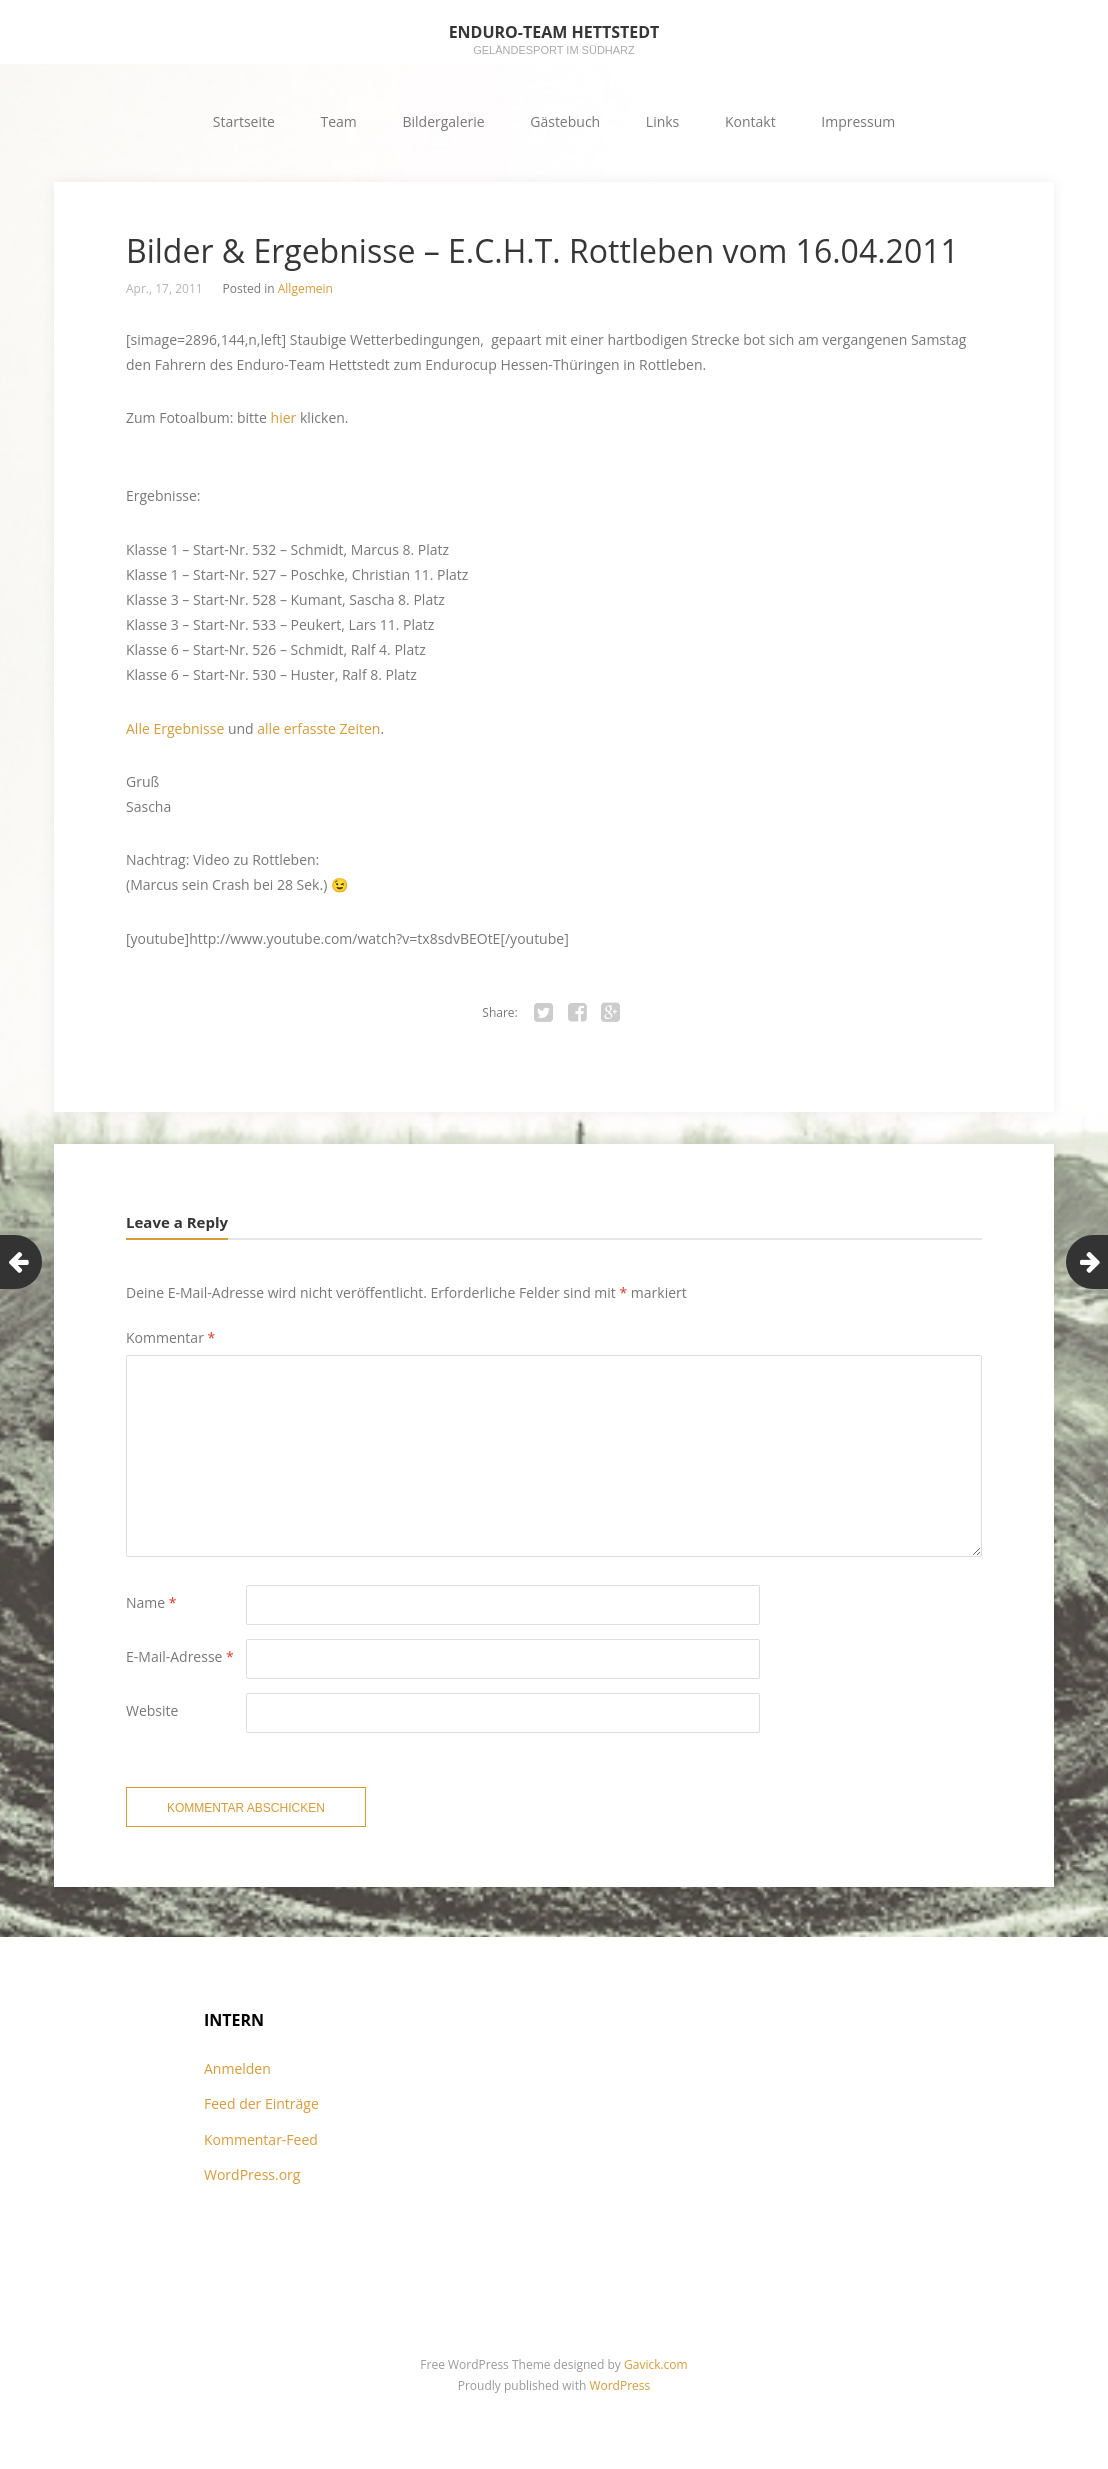  Describe the element at coordinates (244, 121) in the screenshot. I see `Startseite` at that location.